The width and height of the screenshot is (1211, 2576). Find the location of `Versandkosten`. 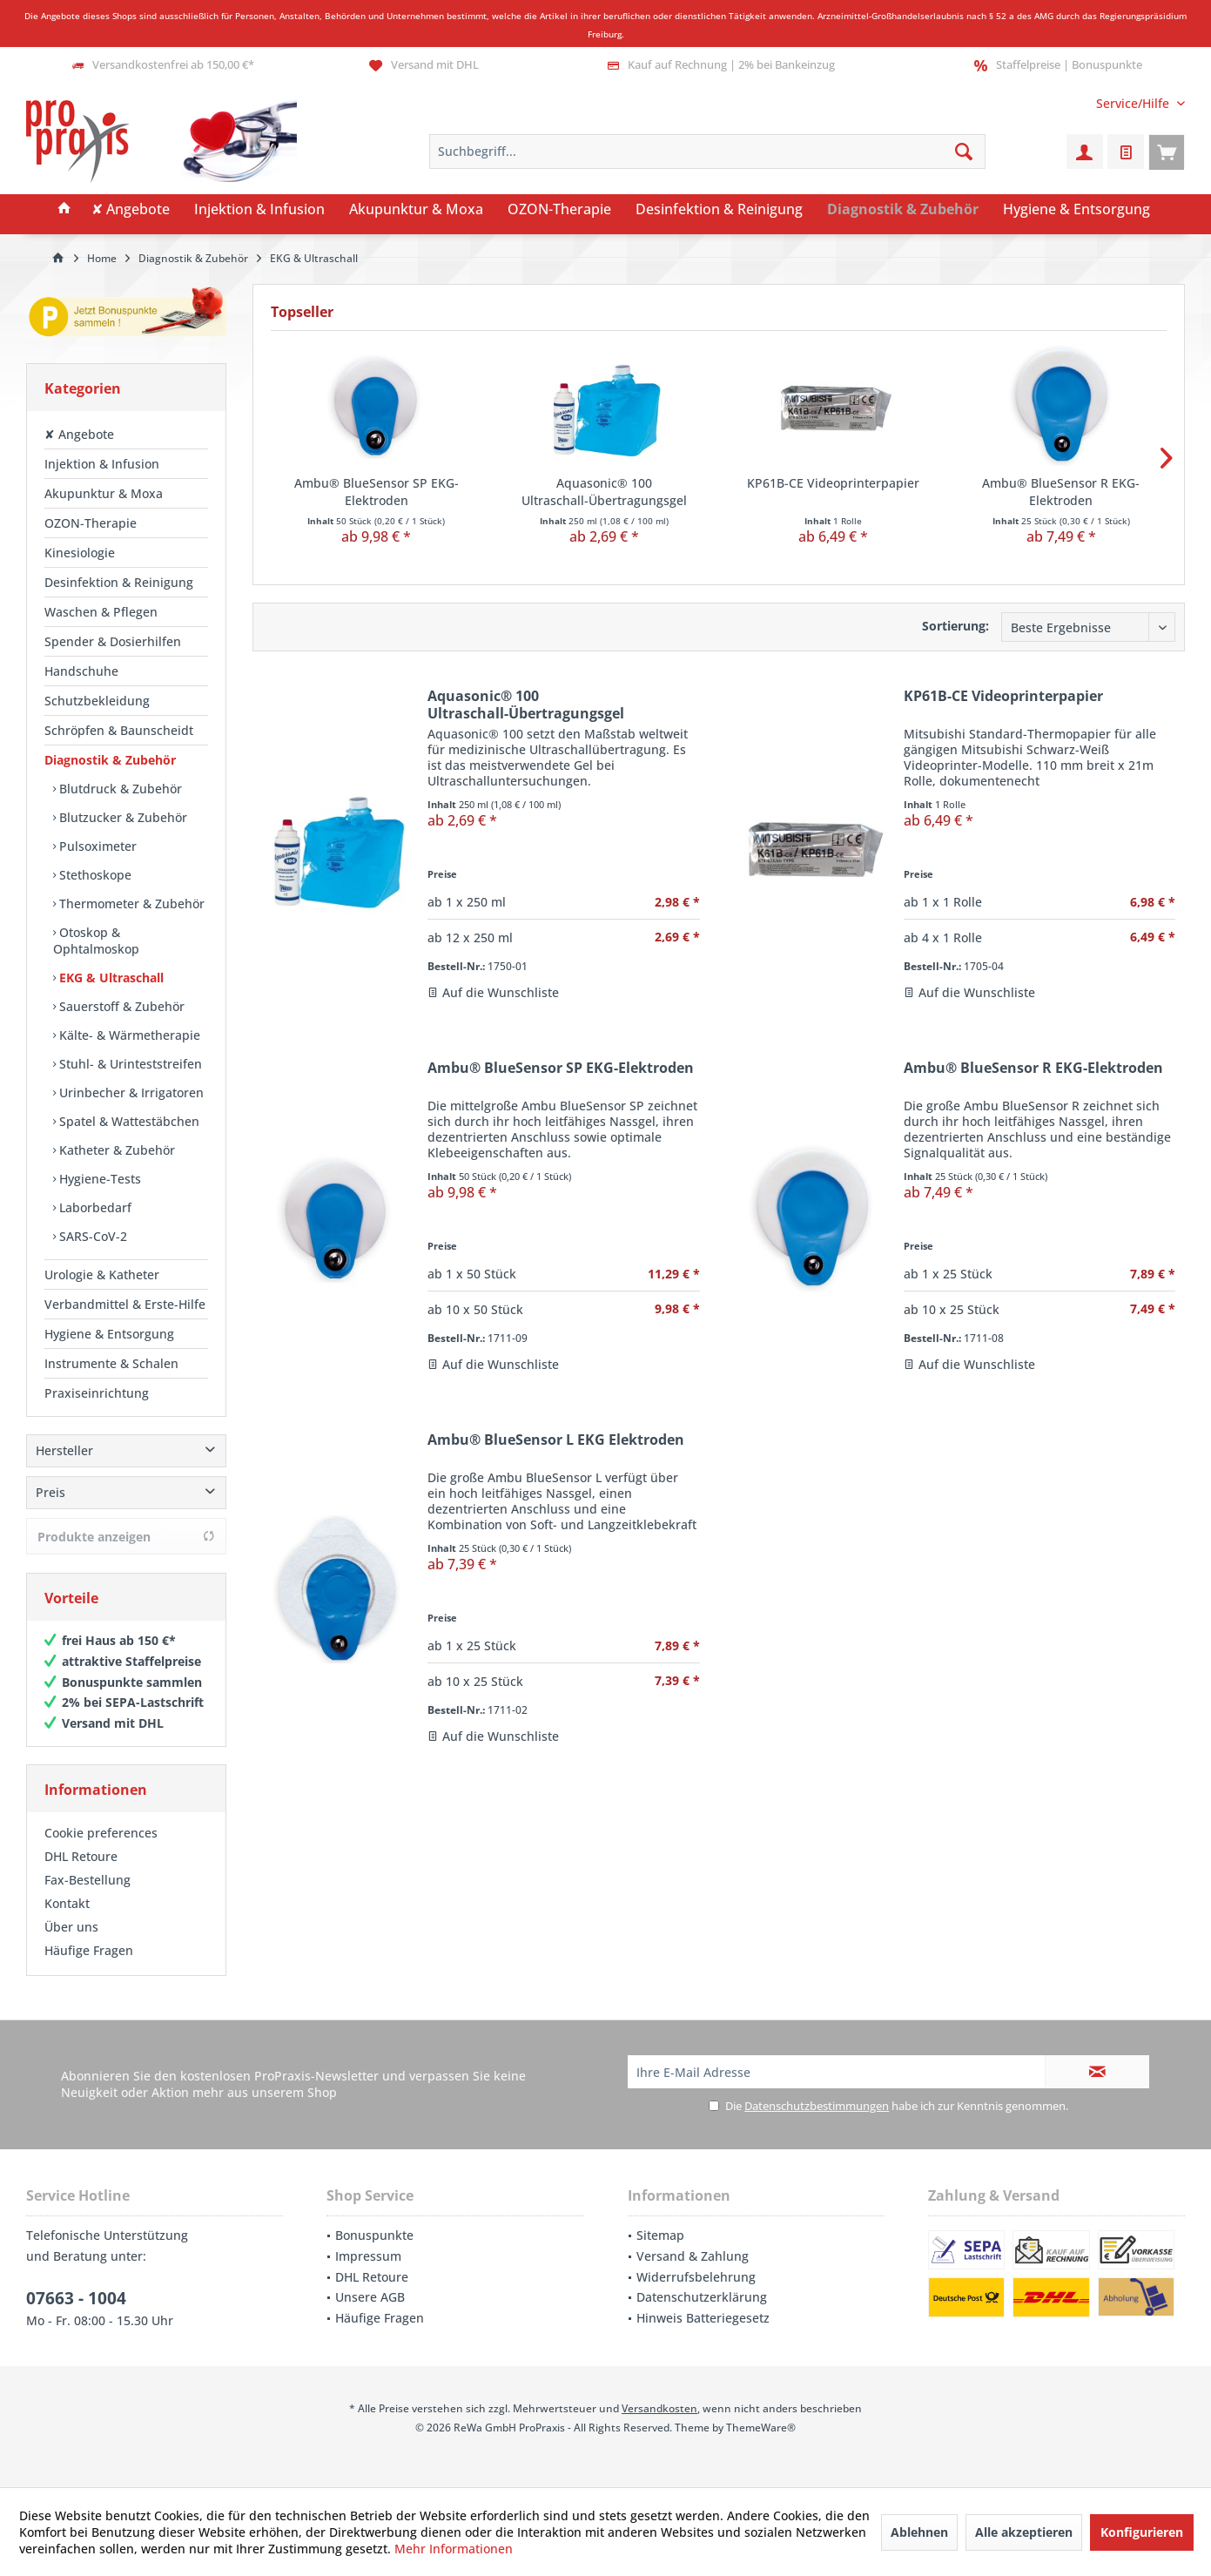

Versandkosten is located at coordinates (659, 2408).